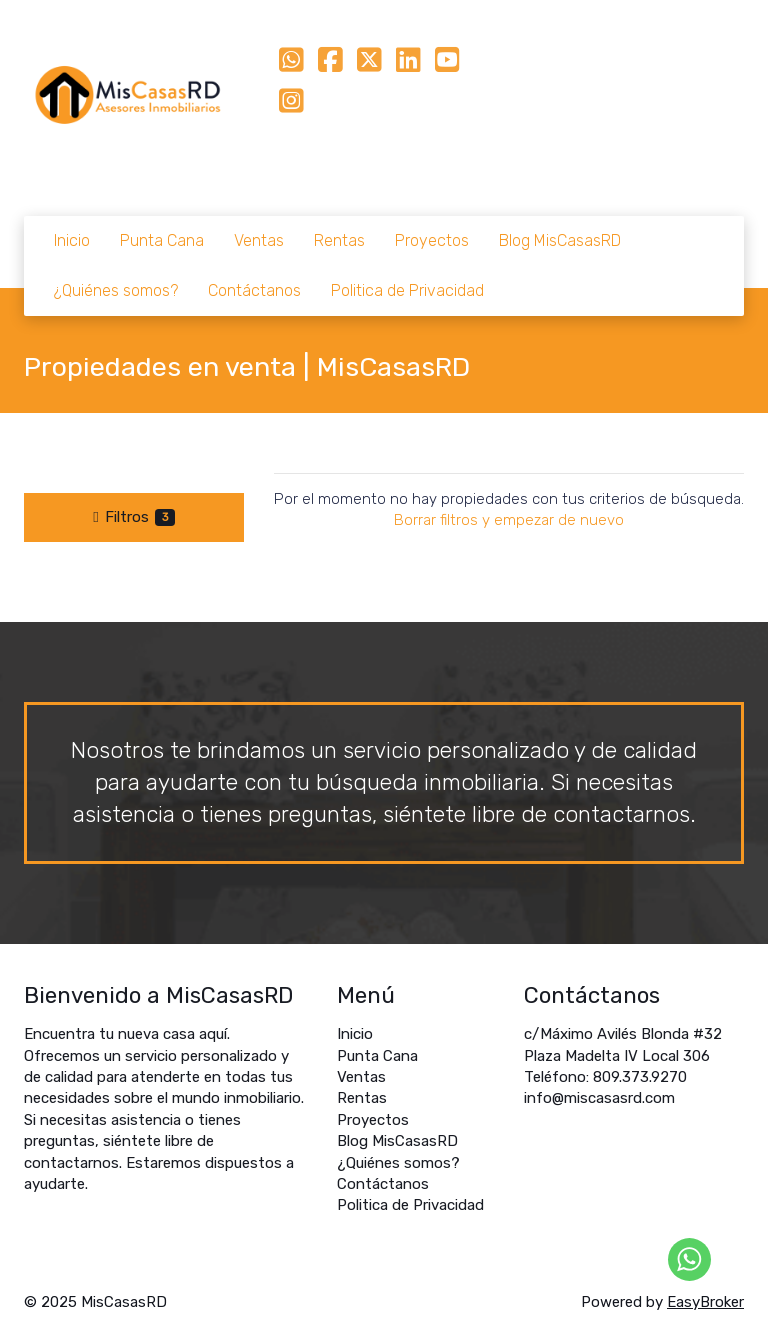  I want to click on Proyectos, so click(432, 240).